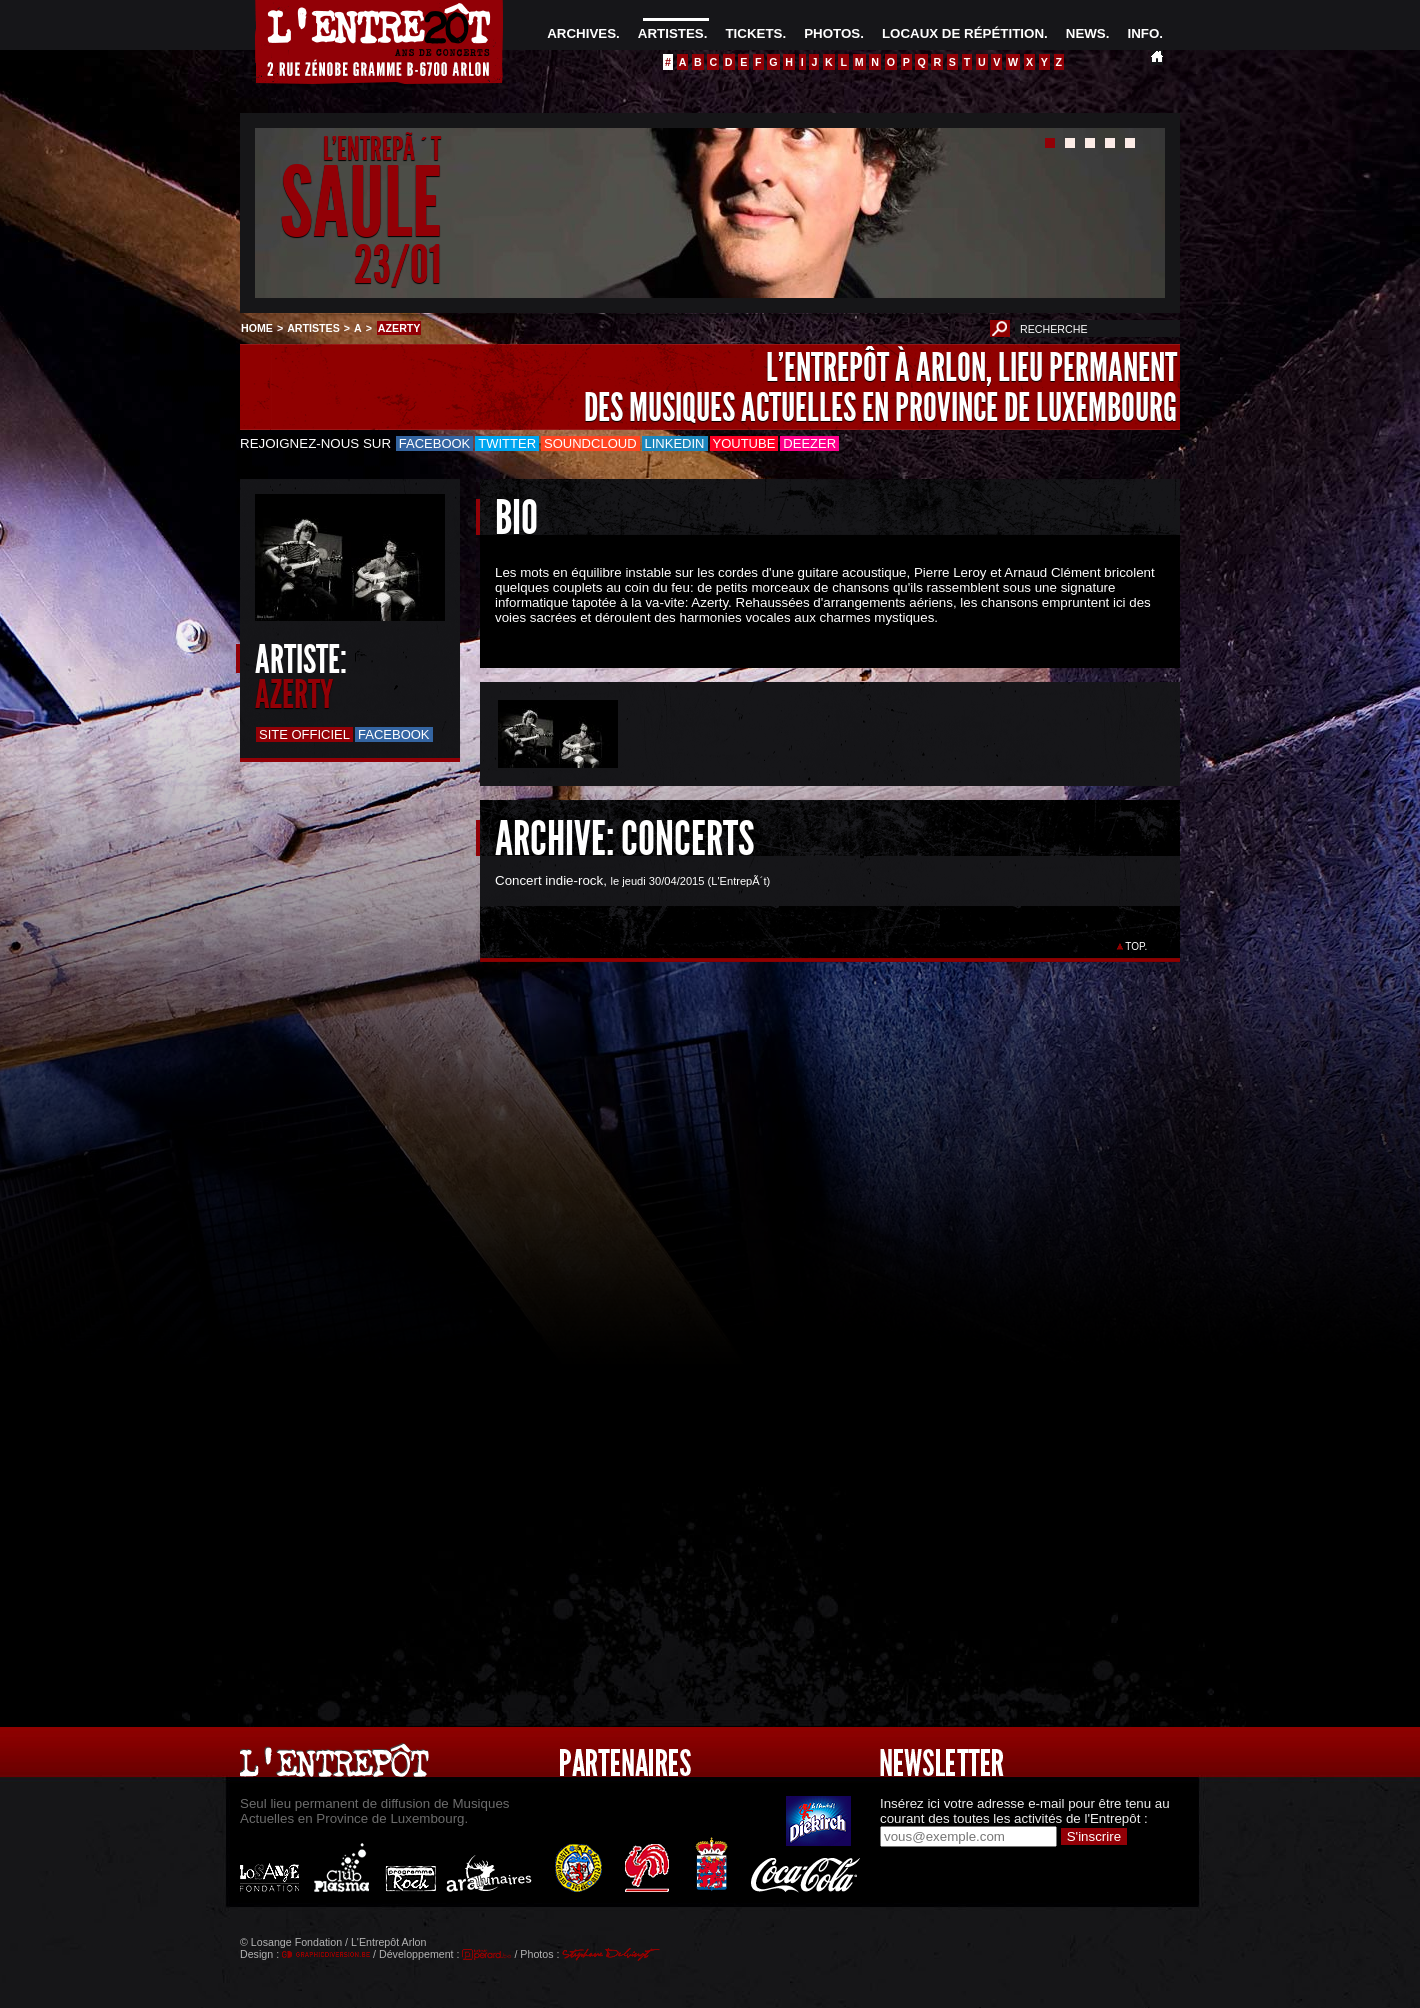 This screenshot has height=2008, width=1420. Describe the element at coordinates (671, 33) in the screenshot. I see `ARTISTES` at that location.